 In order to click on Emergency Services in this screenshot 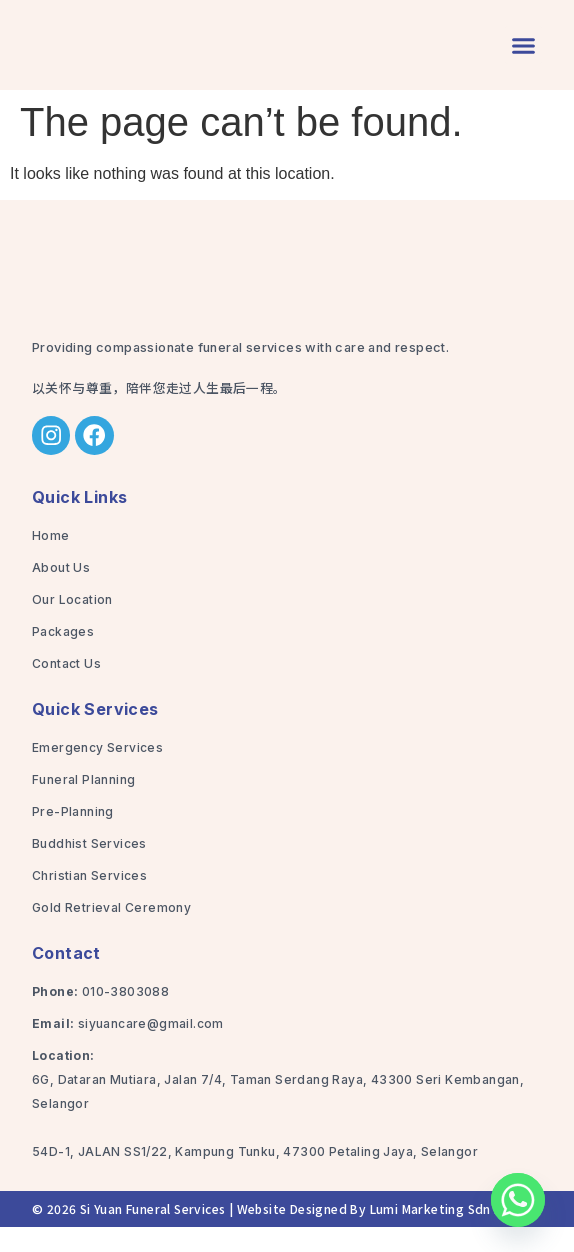, I will do `click(97, 772)`.